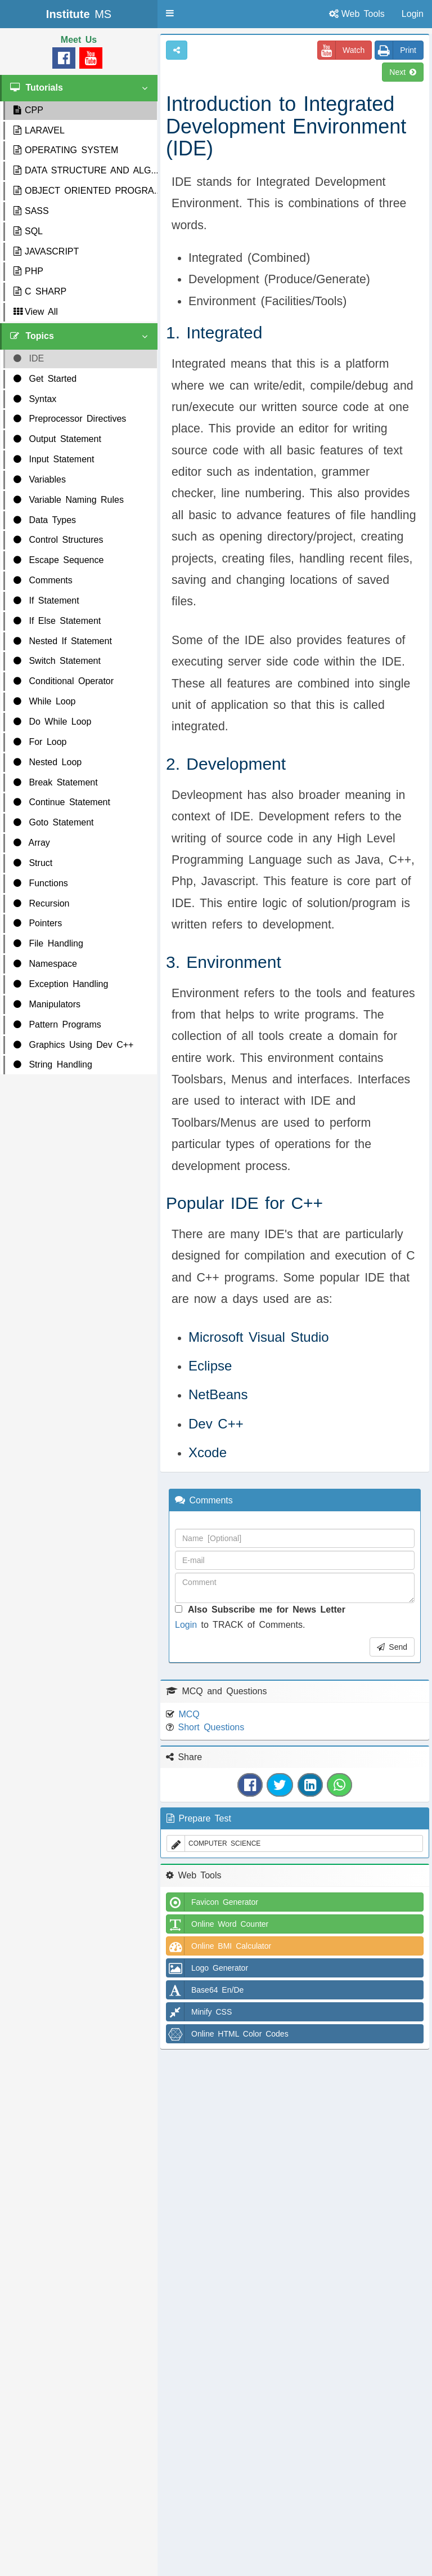  I want to click on If Else Statement, so click(57, 621).